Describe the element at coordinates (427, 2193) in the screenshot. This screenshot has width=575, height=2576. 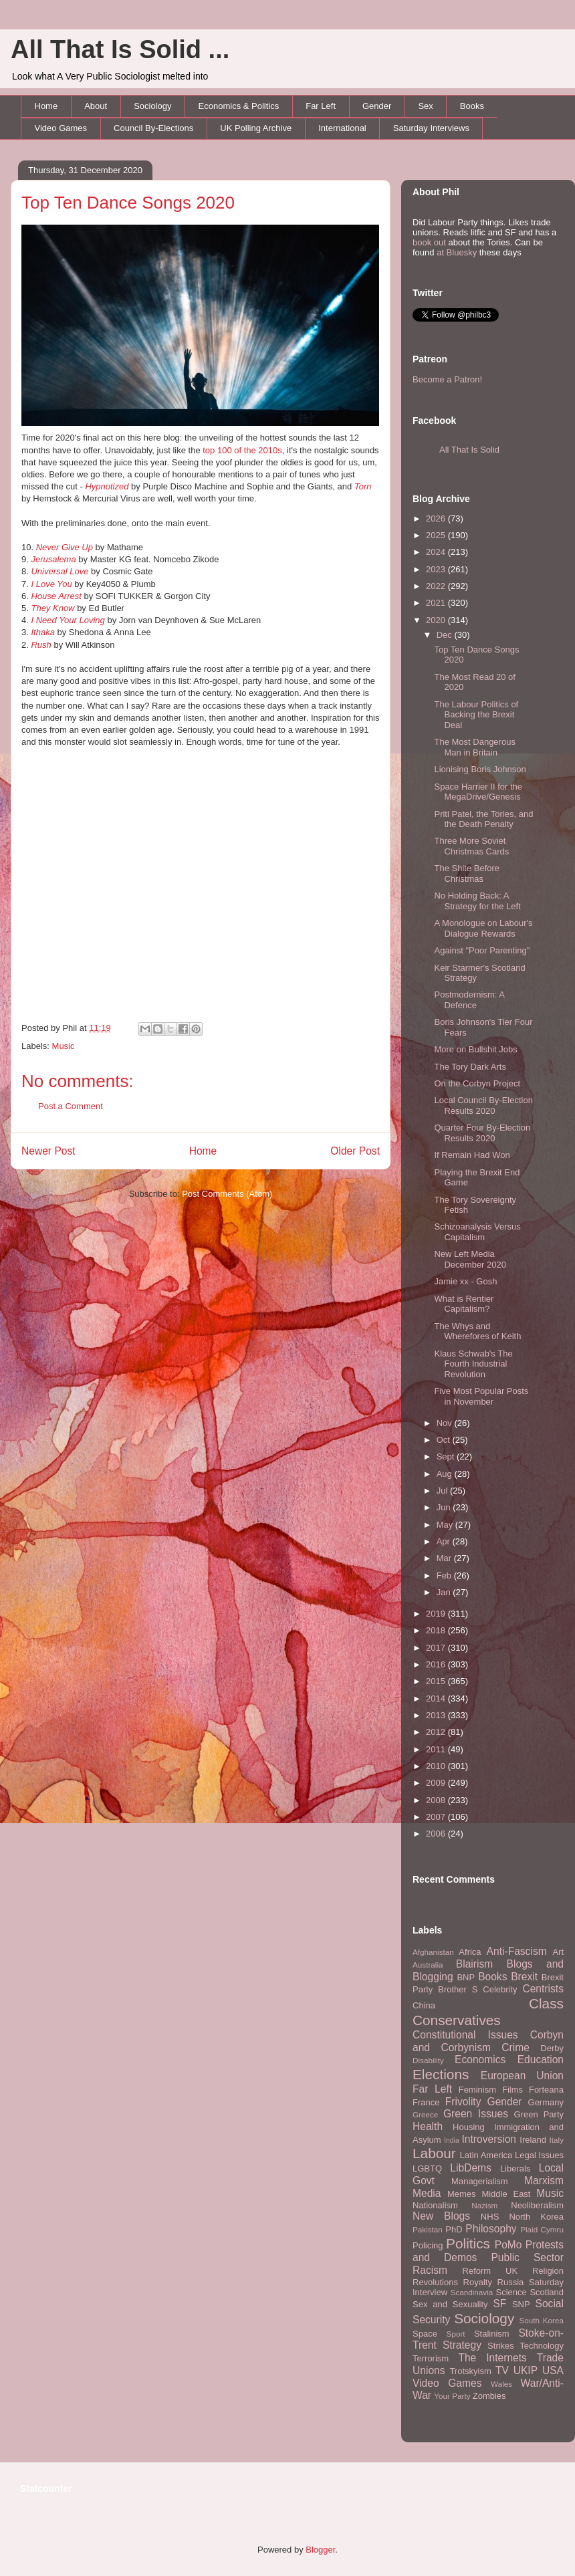
I see `Media` at that location.